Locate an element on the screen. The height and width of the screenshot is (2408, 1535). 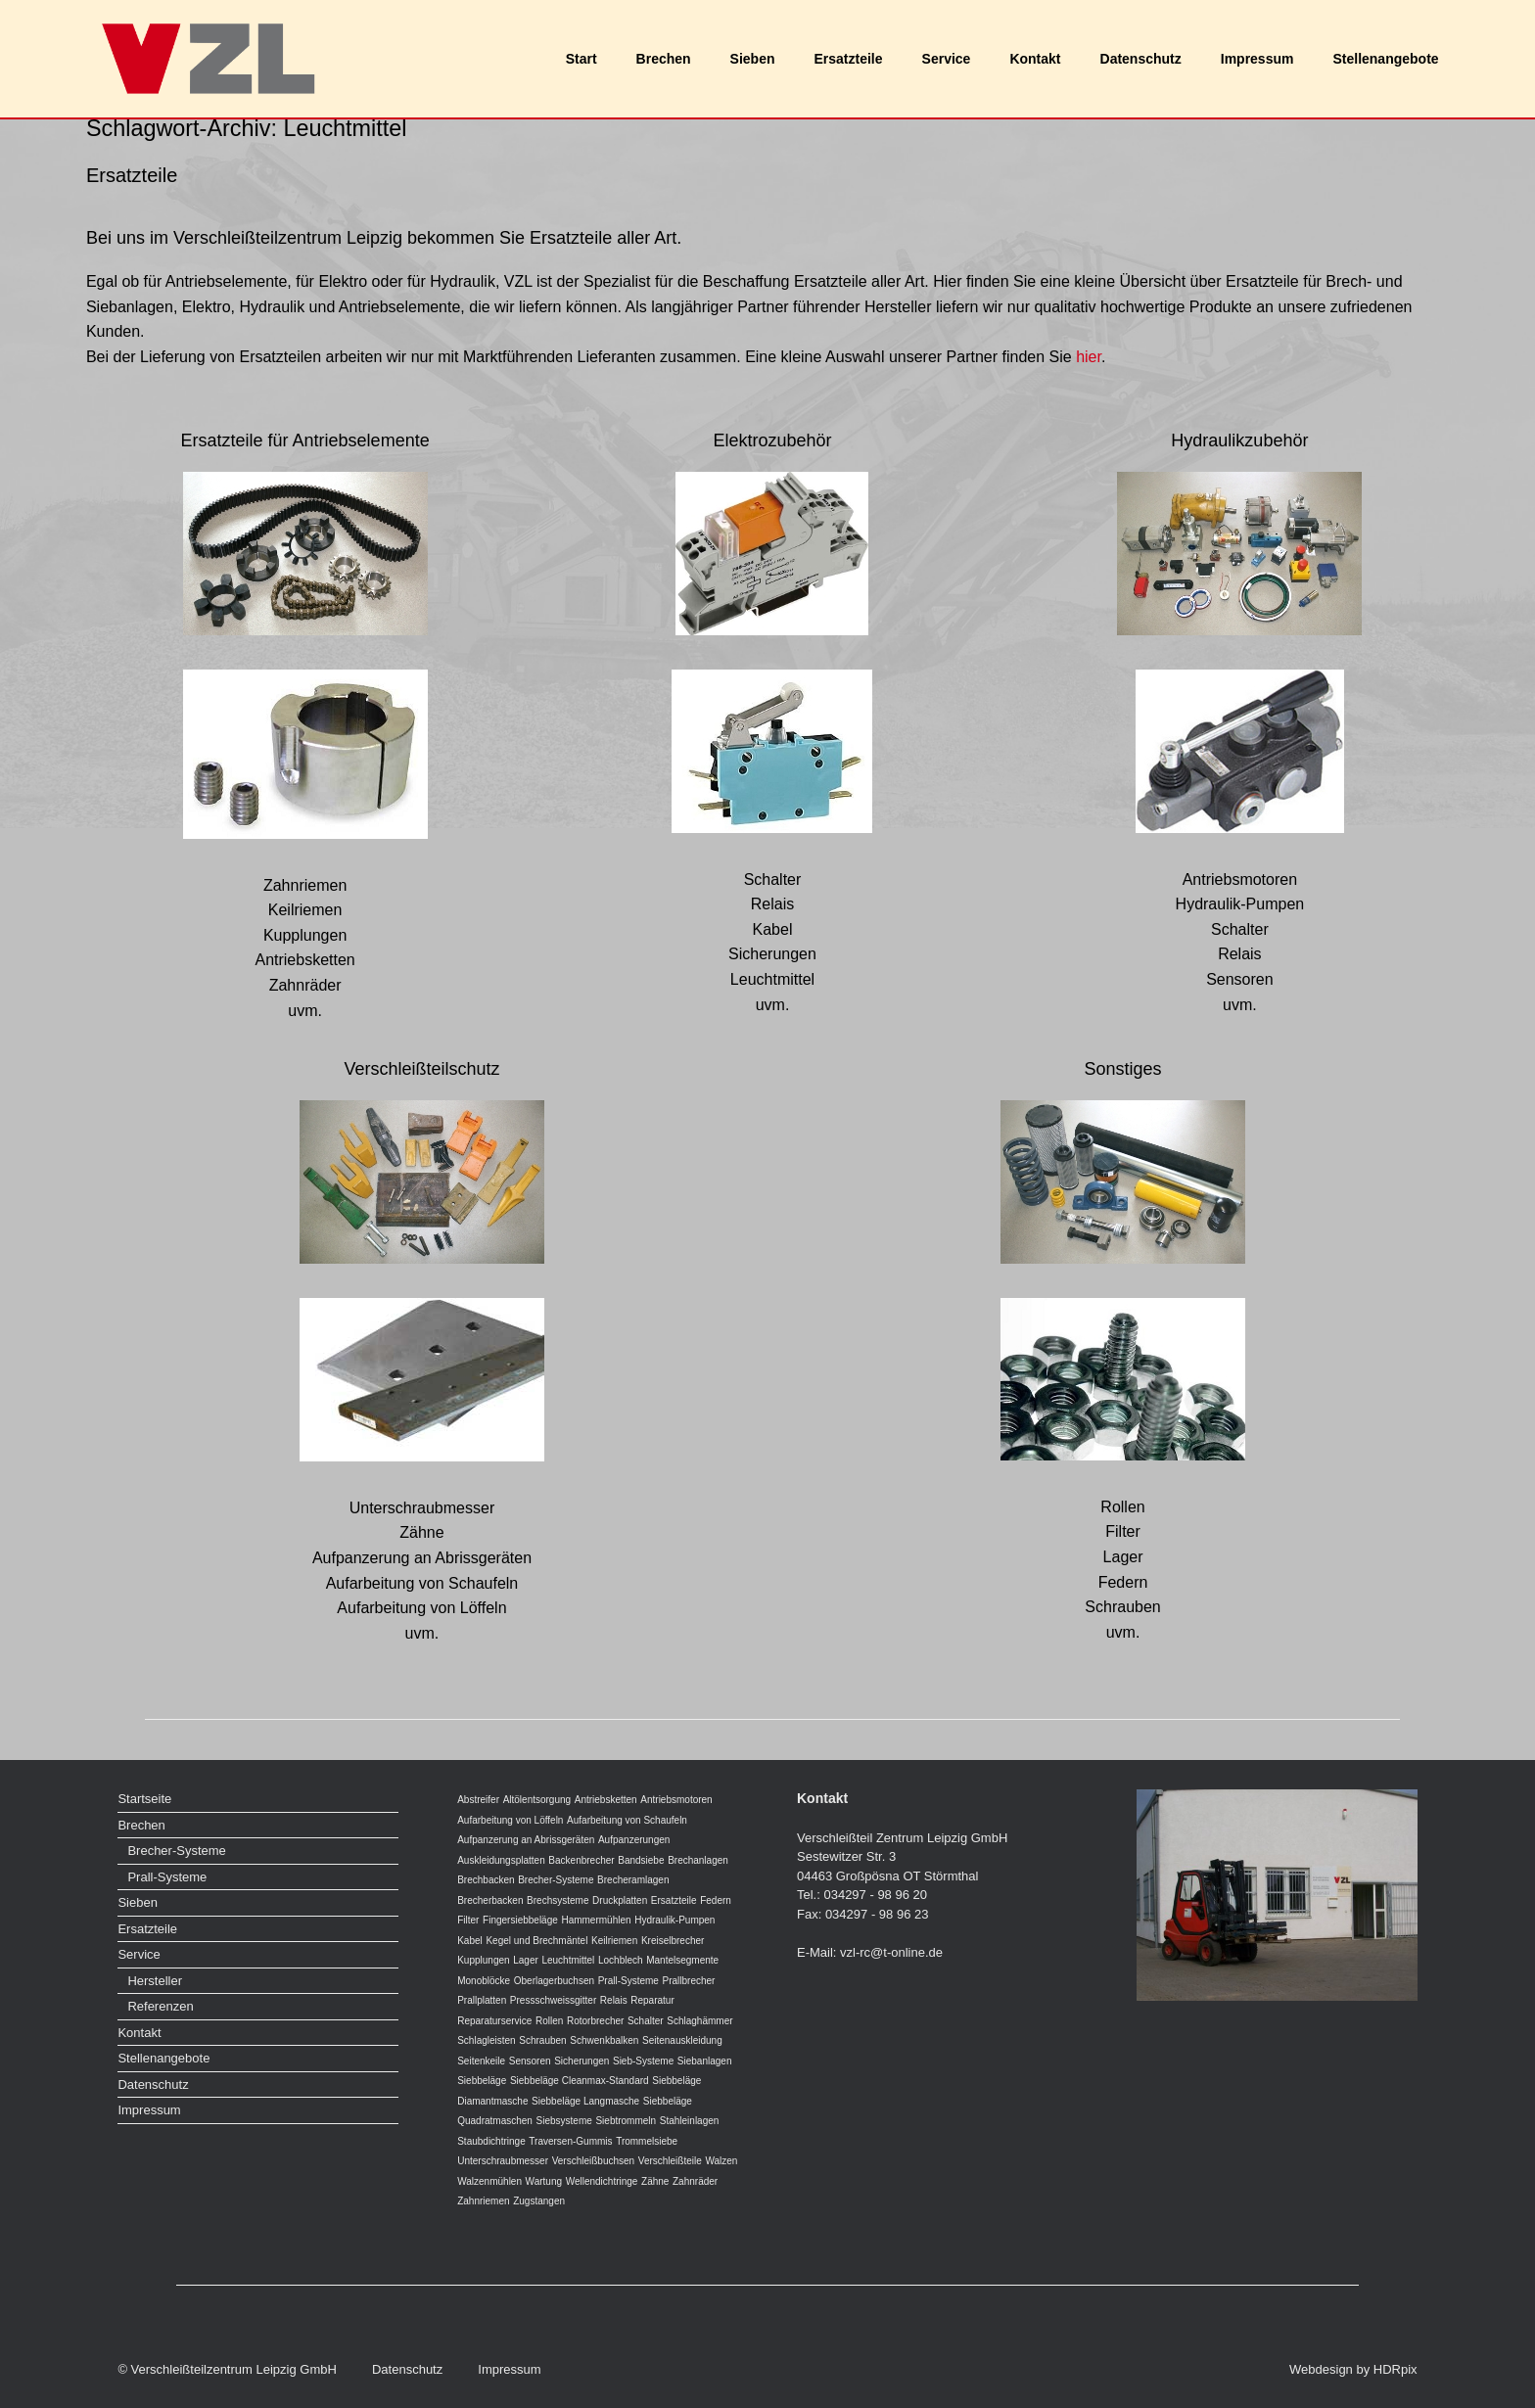
Monoblöcke is located at coordinates (483, 1980).